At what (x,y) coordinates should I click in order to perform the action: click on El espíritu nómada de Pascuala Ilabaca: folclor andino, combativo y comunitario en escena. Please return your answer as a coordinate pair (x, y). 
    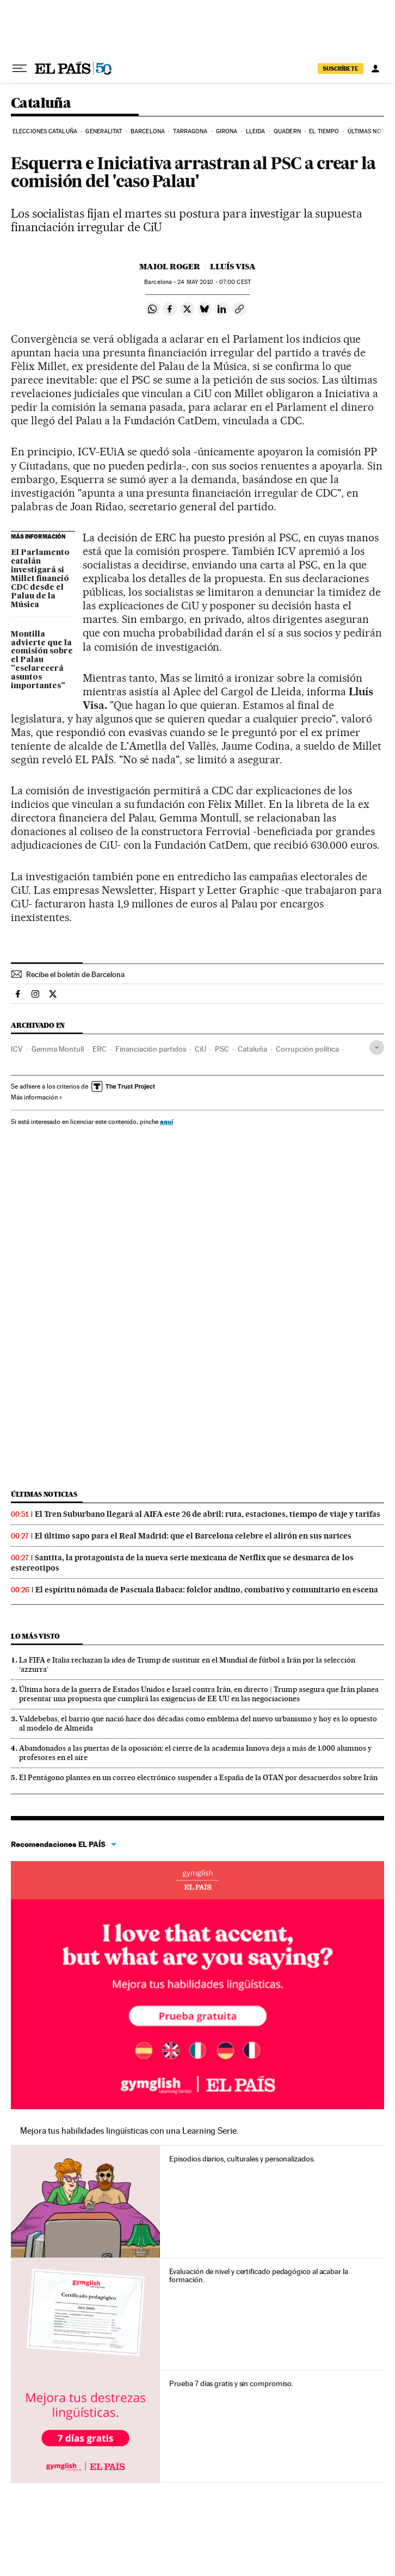
    Looking at the image, I should click on (206, 1590).